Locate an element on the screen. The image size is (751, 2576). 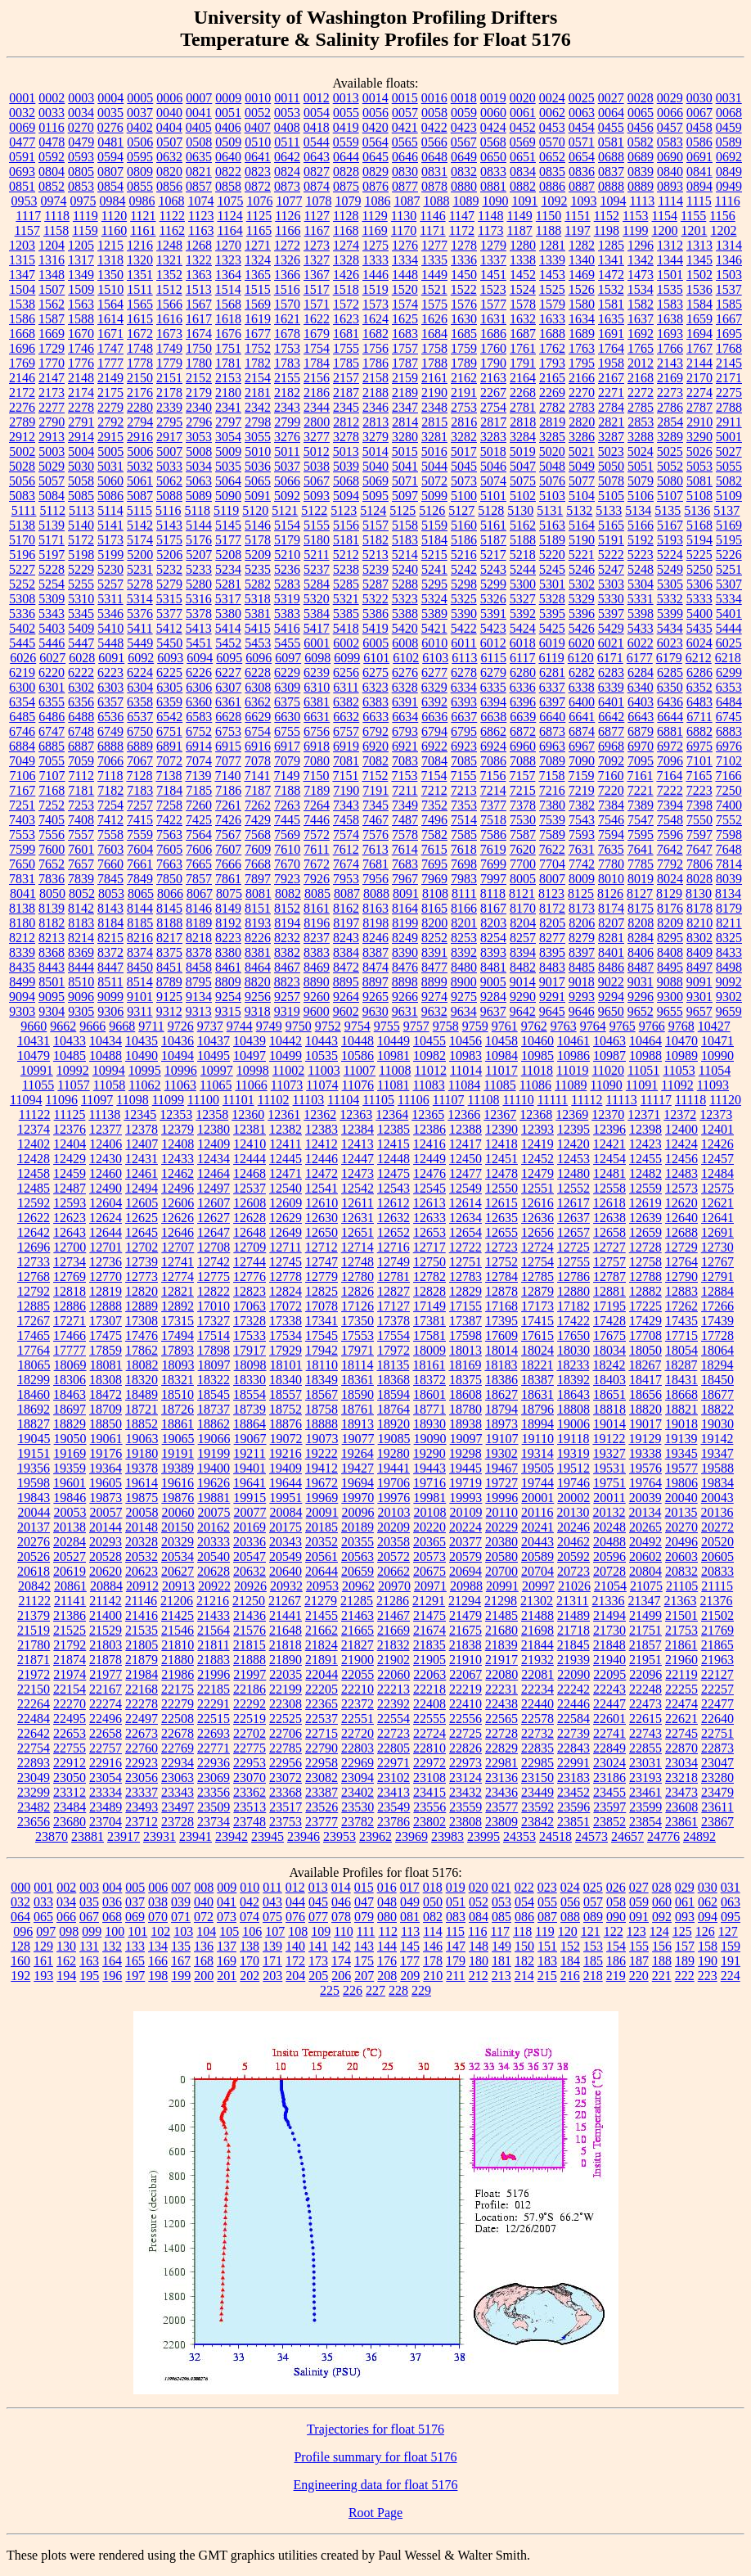
7188 is located at coordinates (287, 790).